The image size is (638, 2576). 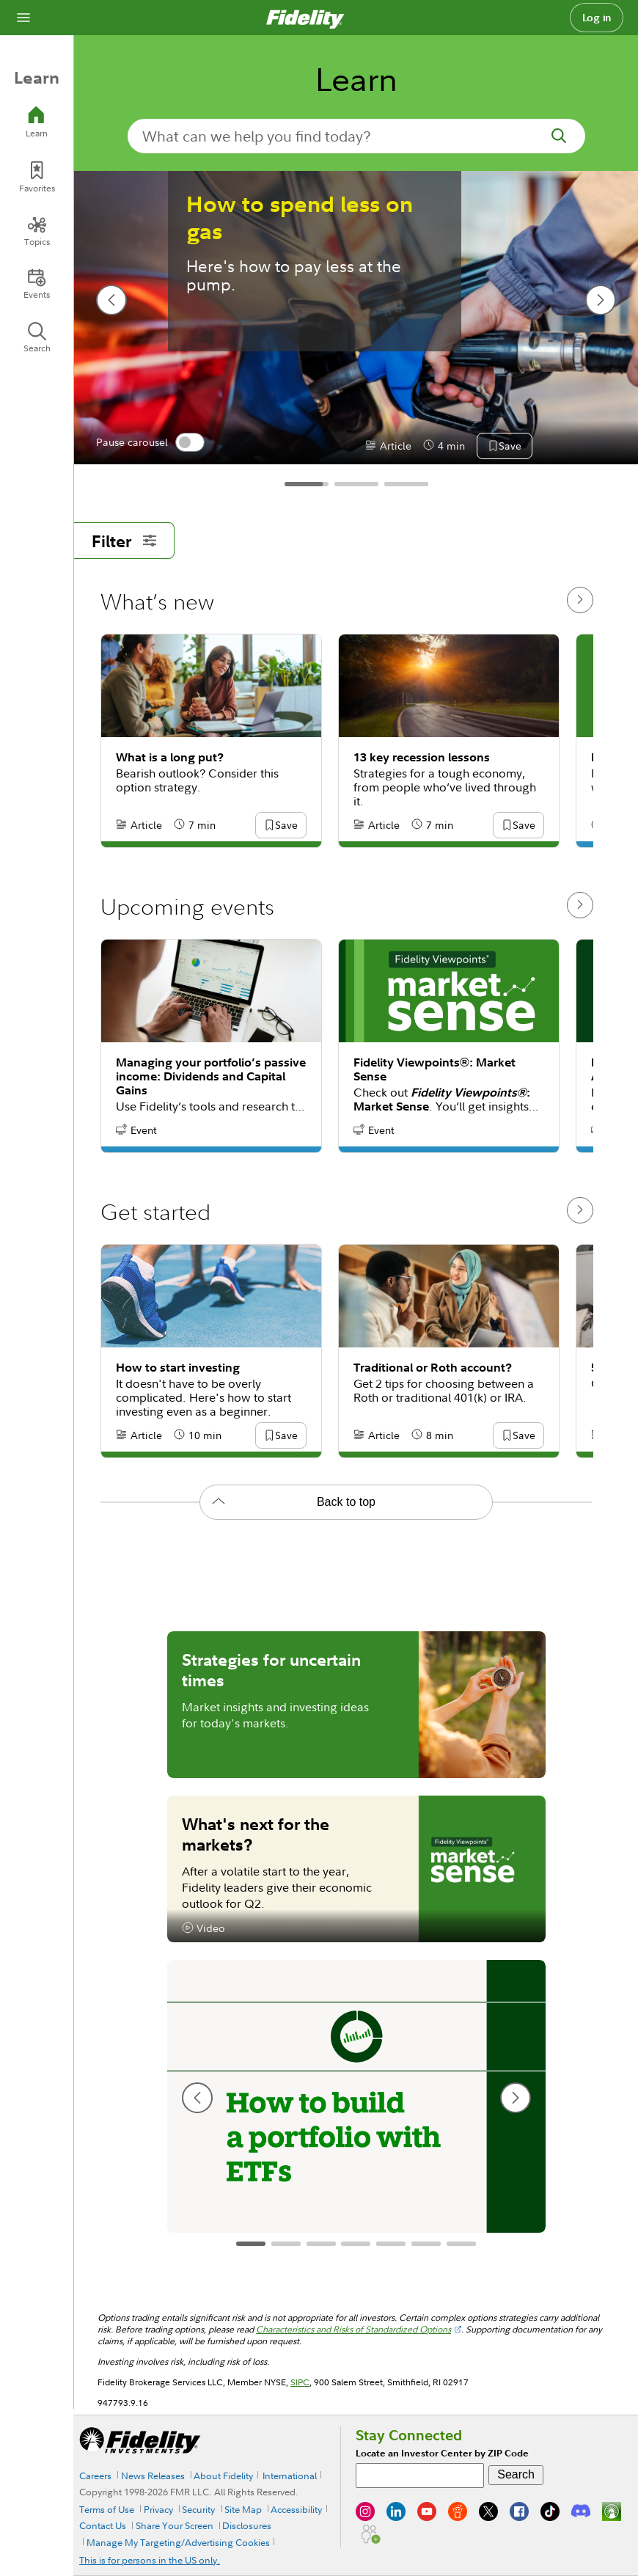 What do you see at coordinates (36, 283) in the screenshot?
I see `[Events]` at bounding box center [36, 283].